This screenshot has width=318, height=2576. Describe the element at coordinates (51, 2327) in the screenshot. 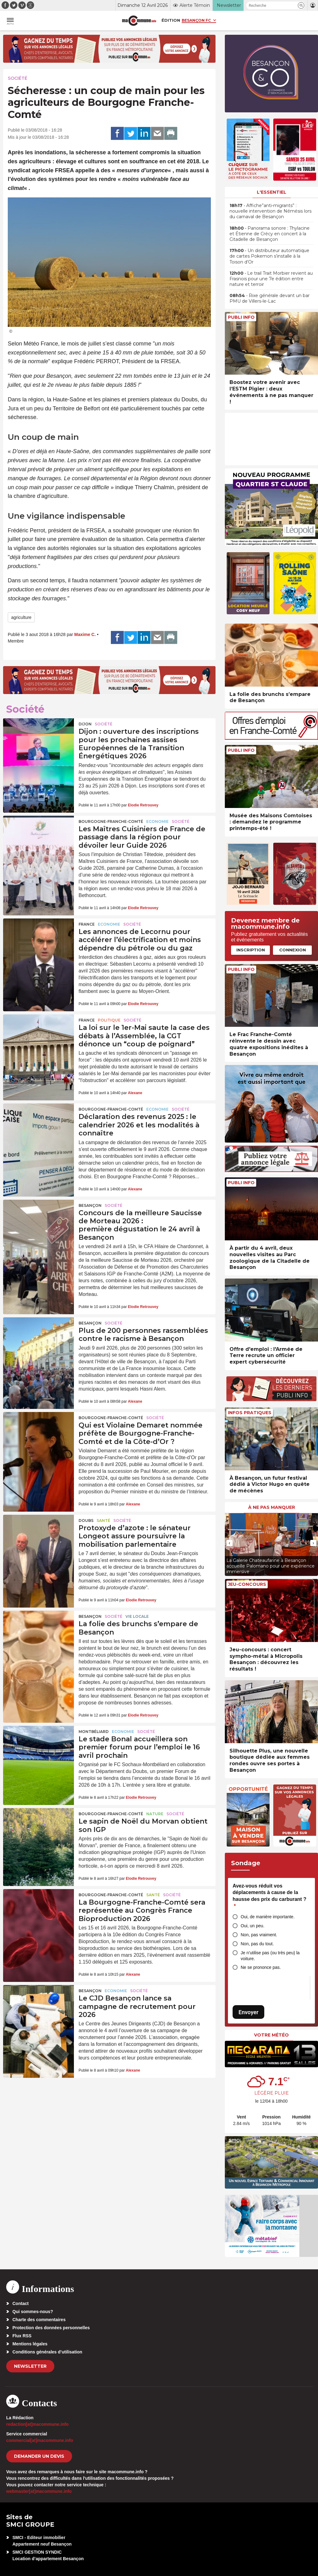

I see `Protection des données personnelles` at that location.